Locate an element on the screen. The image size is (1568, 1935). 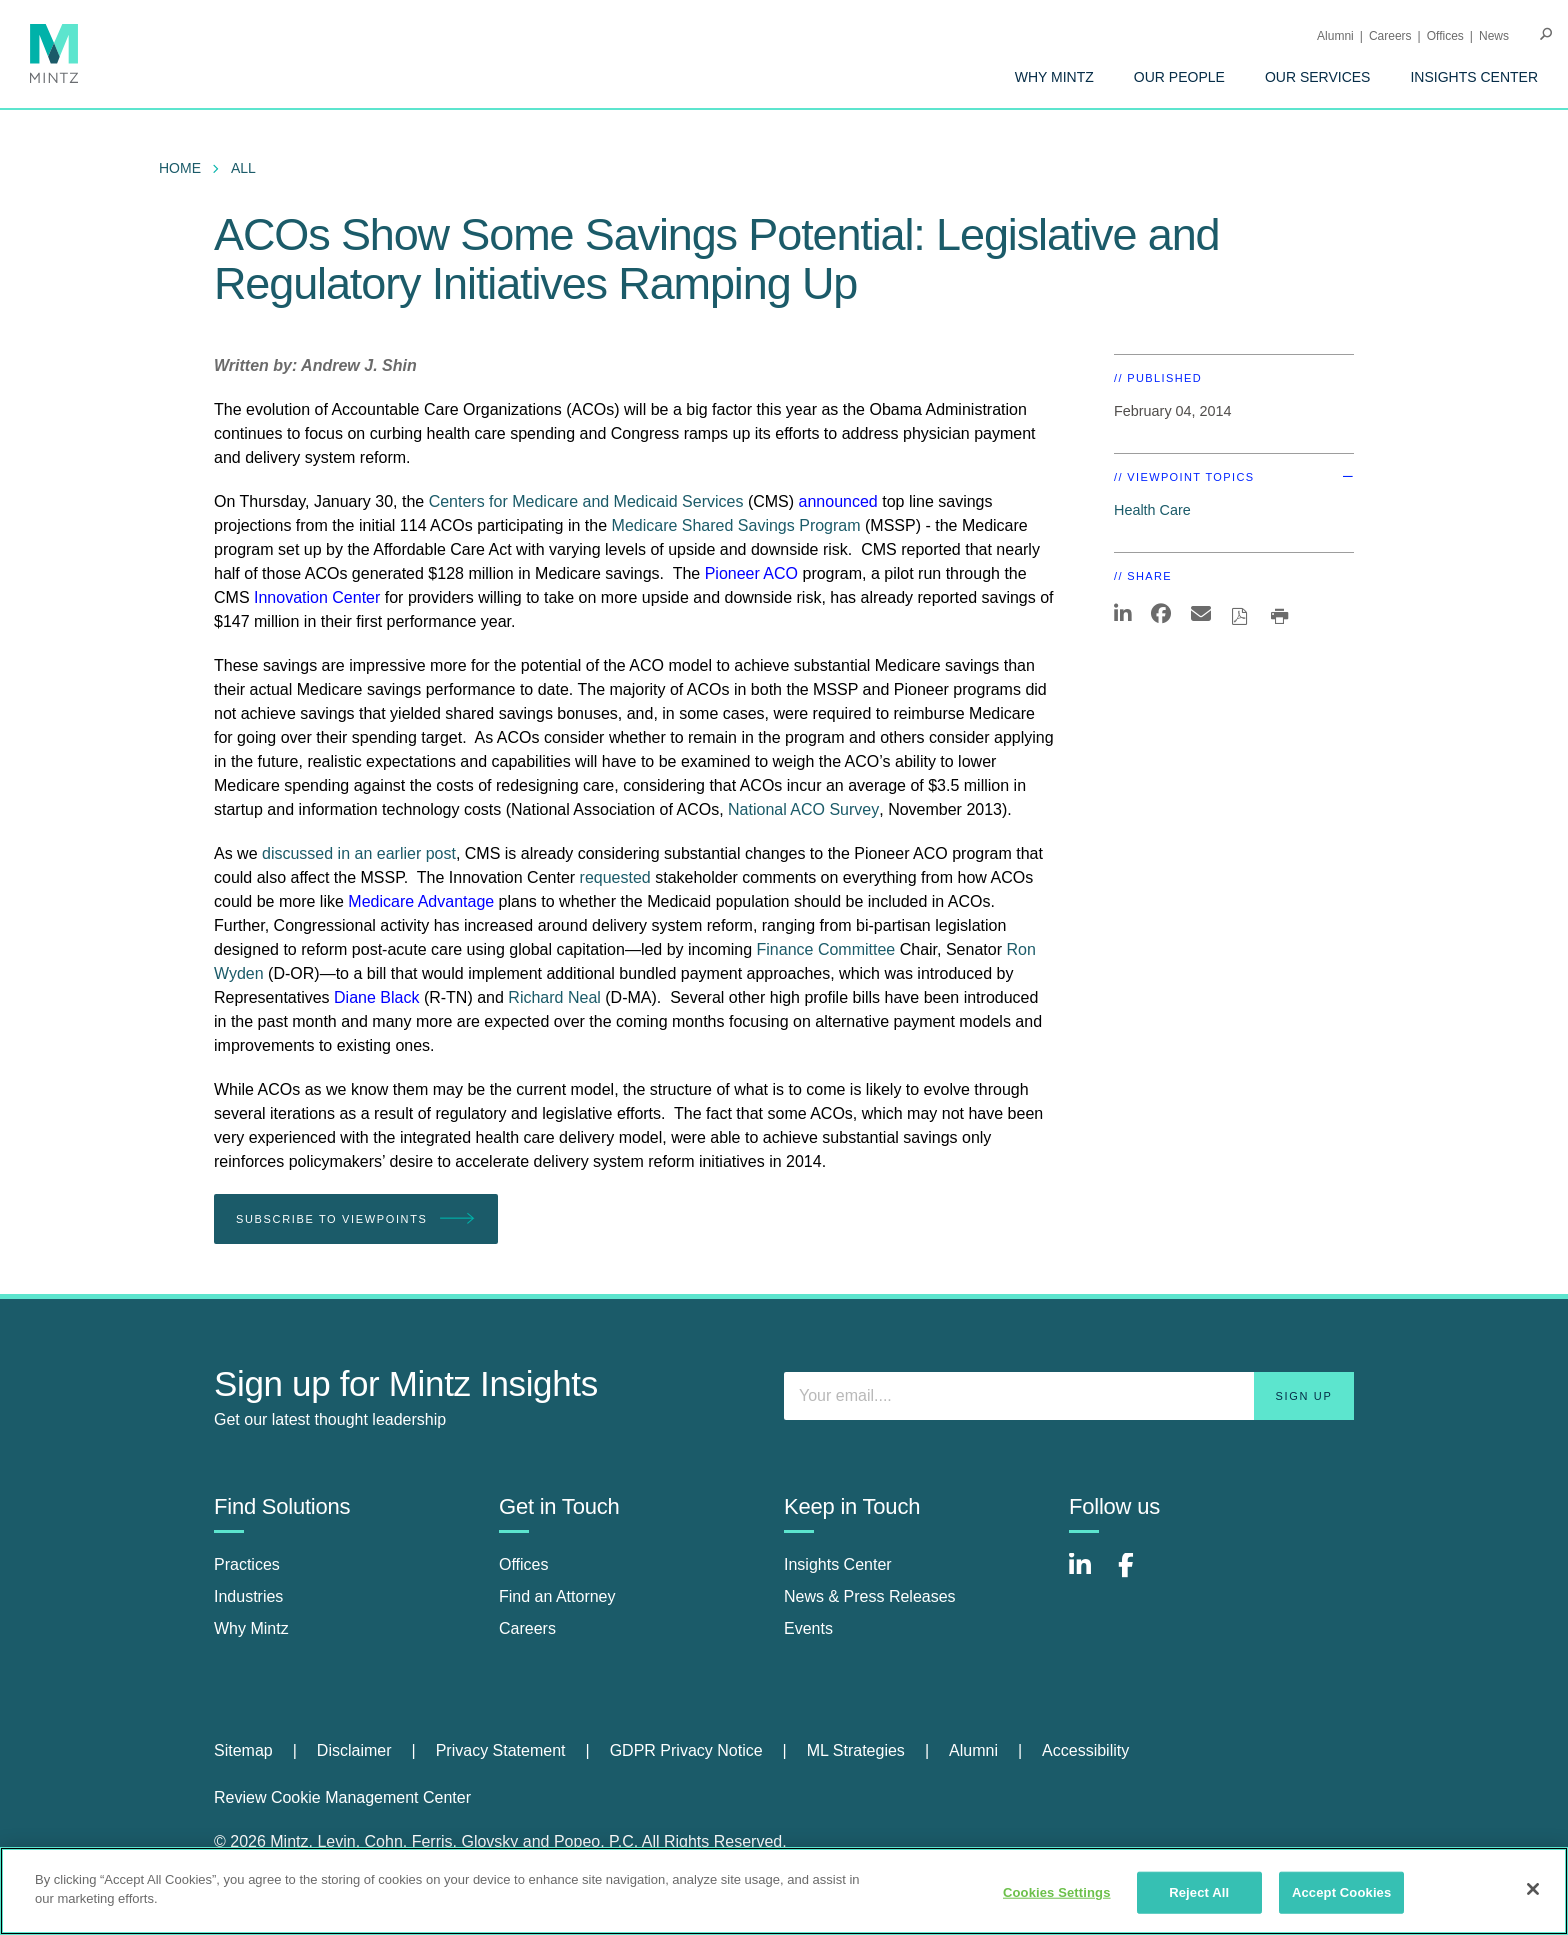
Subscribe To Viewpoints is located at coordinates (356, 1219).